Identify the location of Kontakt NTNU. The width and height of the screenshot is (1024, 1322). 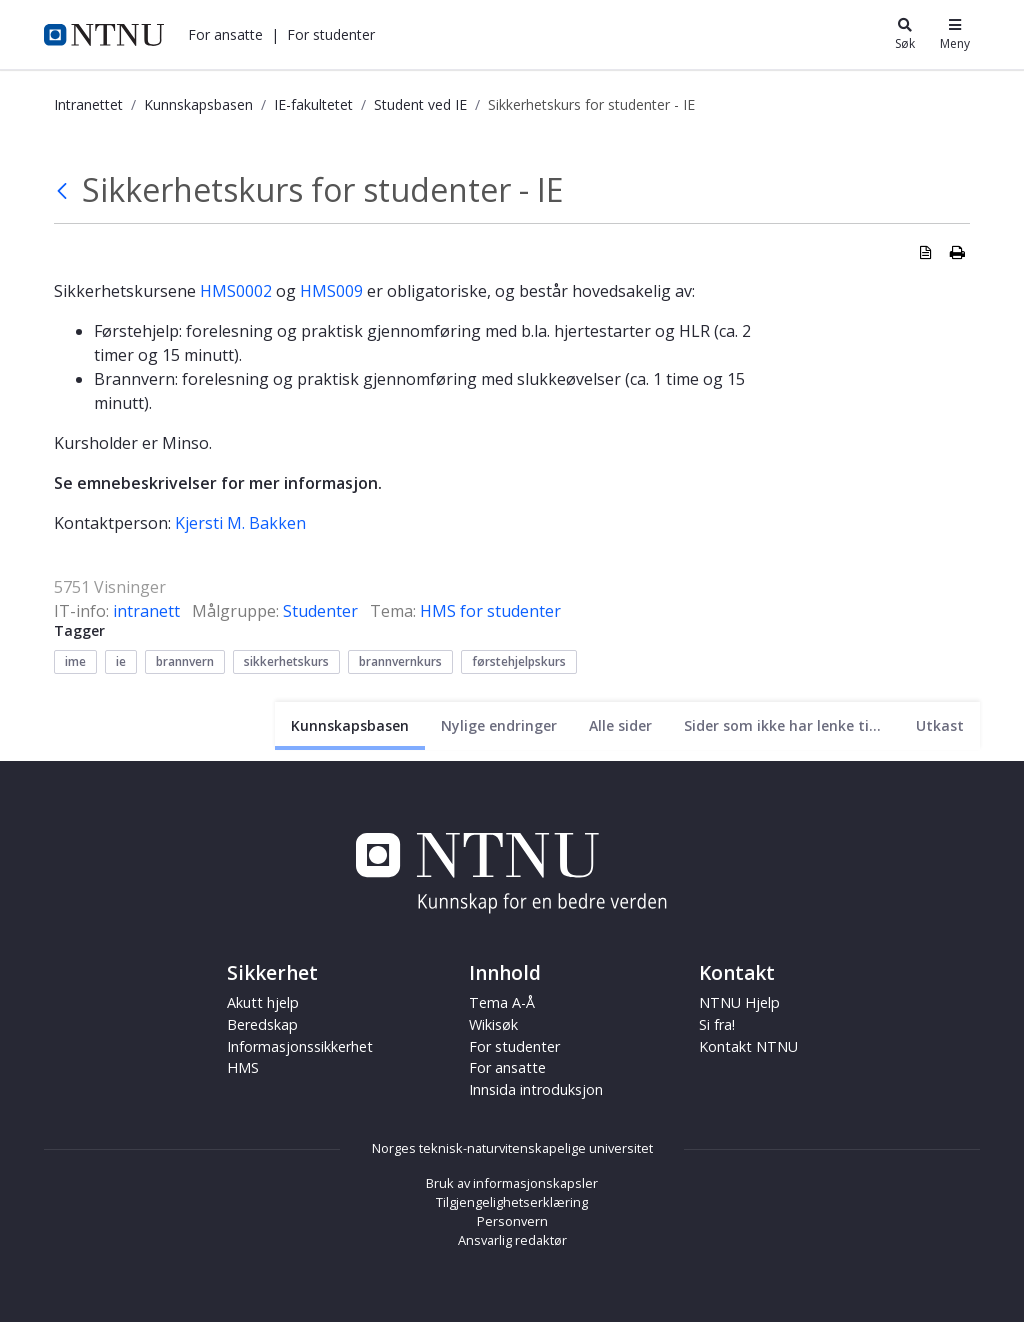
(748, 1046).